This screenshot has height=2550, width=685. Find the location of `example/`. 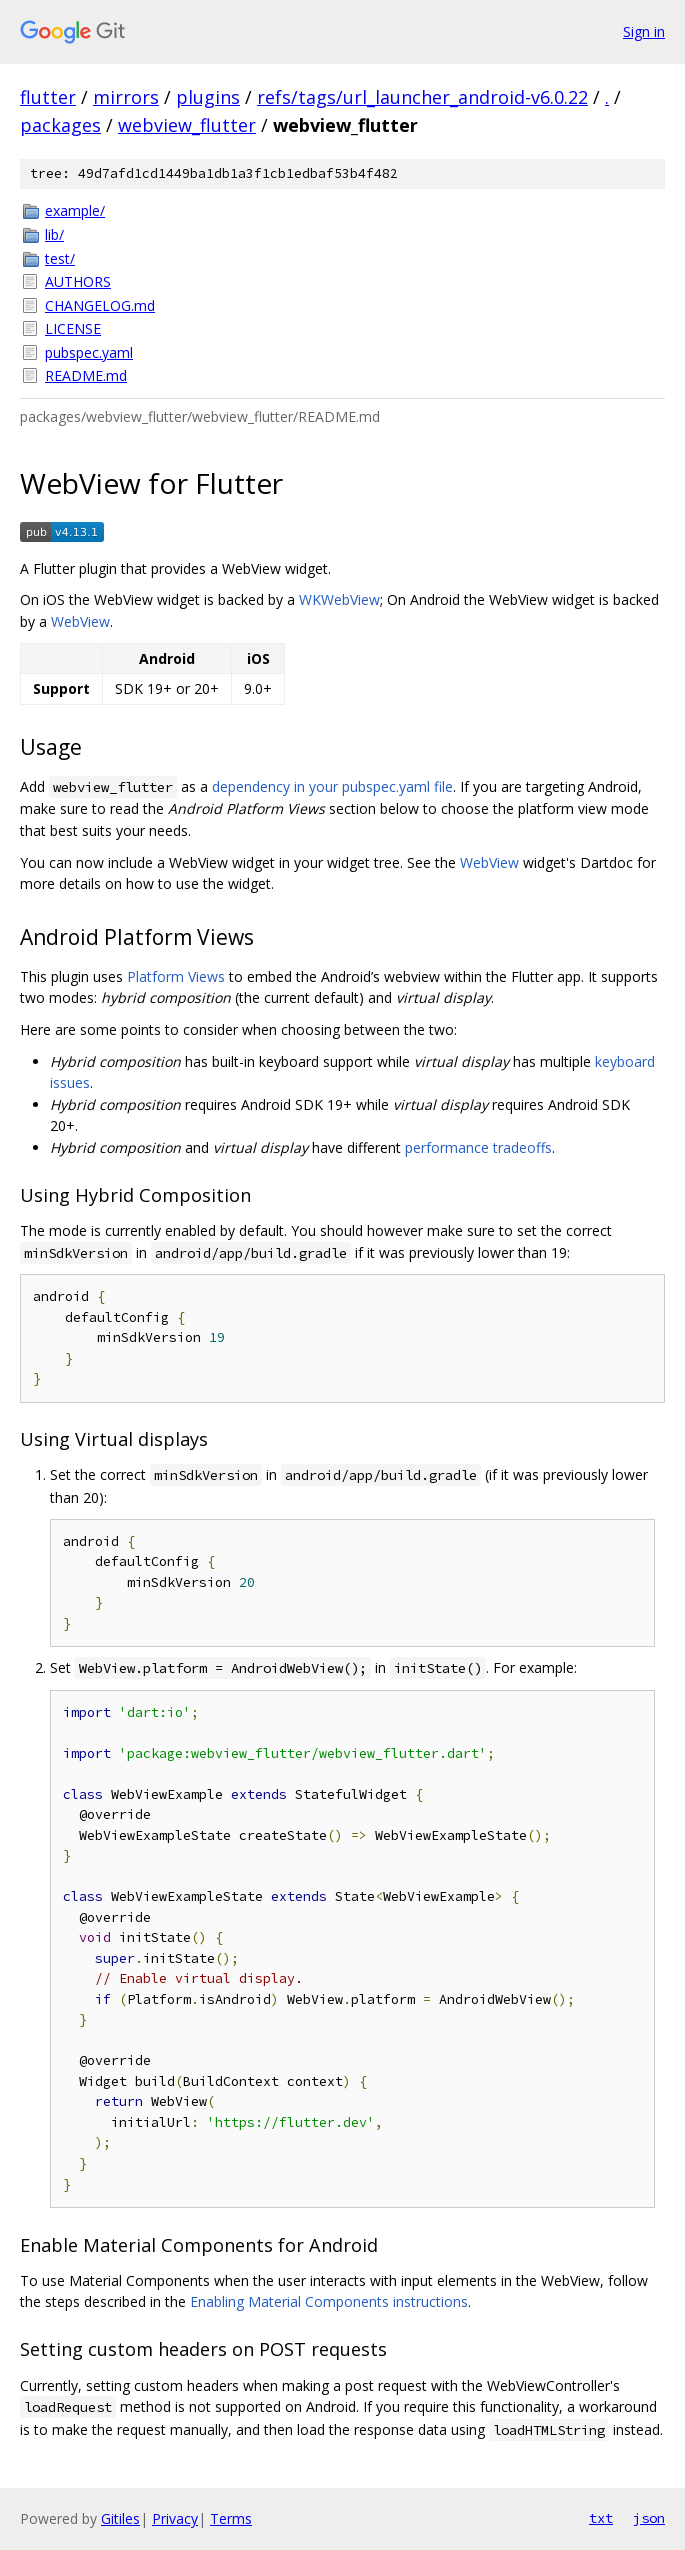

example/ is located at coordinates (75, 210).